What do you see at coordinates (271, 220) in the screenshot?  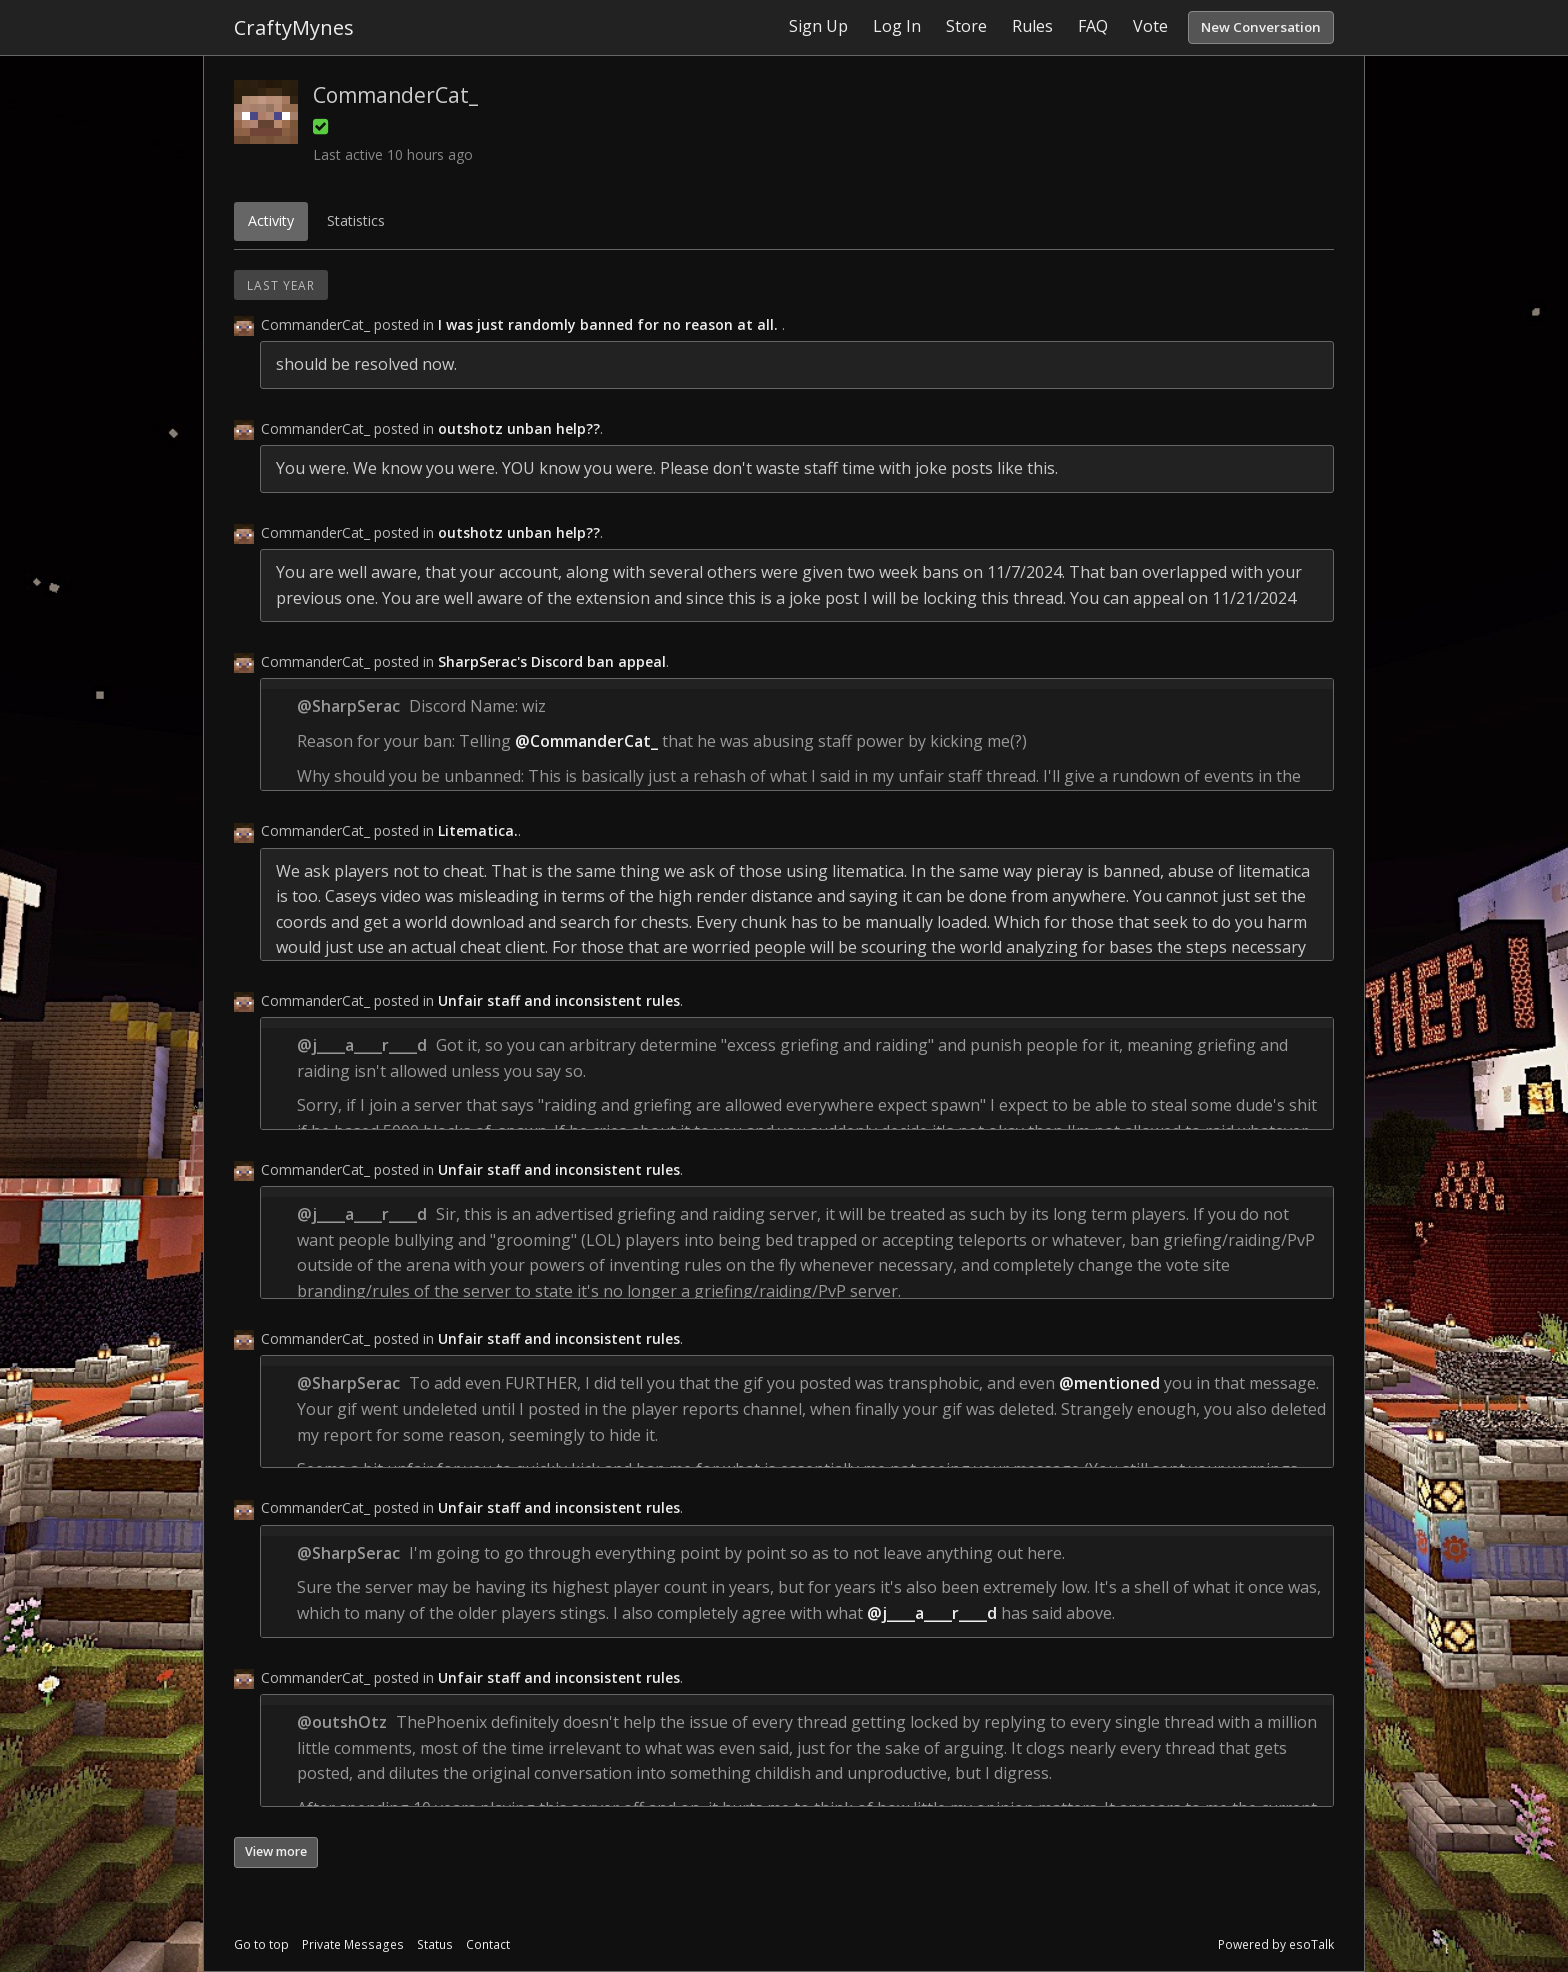 I see `Activity` at bounding box center [271, 220].